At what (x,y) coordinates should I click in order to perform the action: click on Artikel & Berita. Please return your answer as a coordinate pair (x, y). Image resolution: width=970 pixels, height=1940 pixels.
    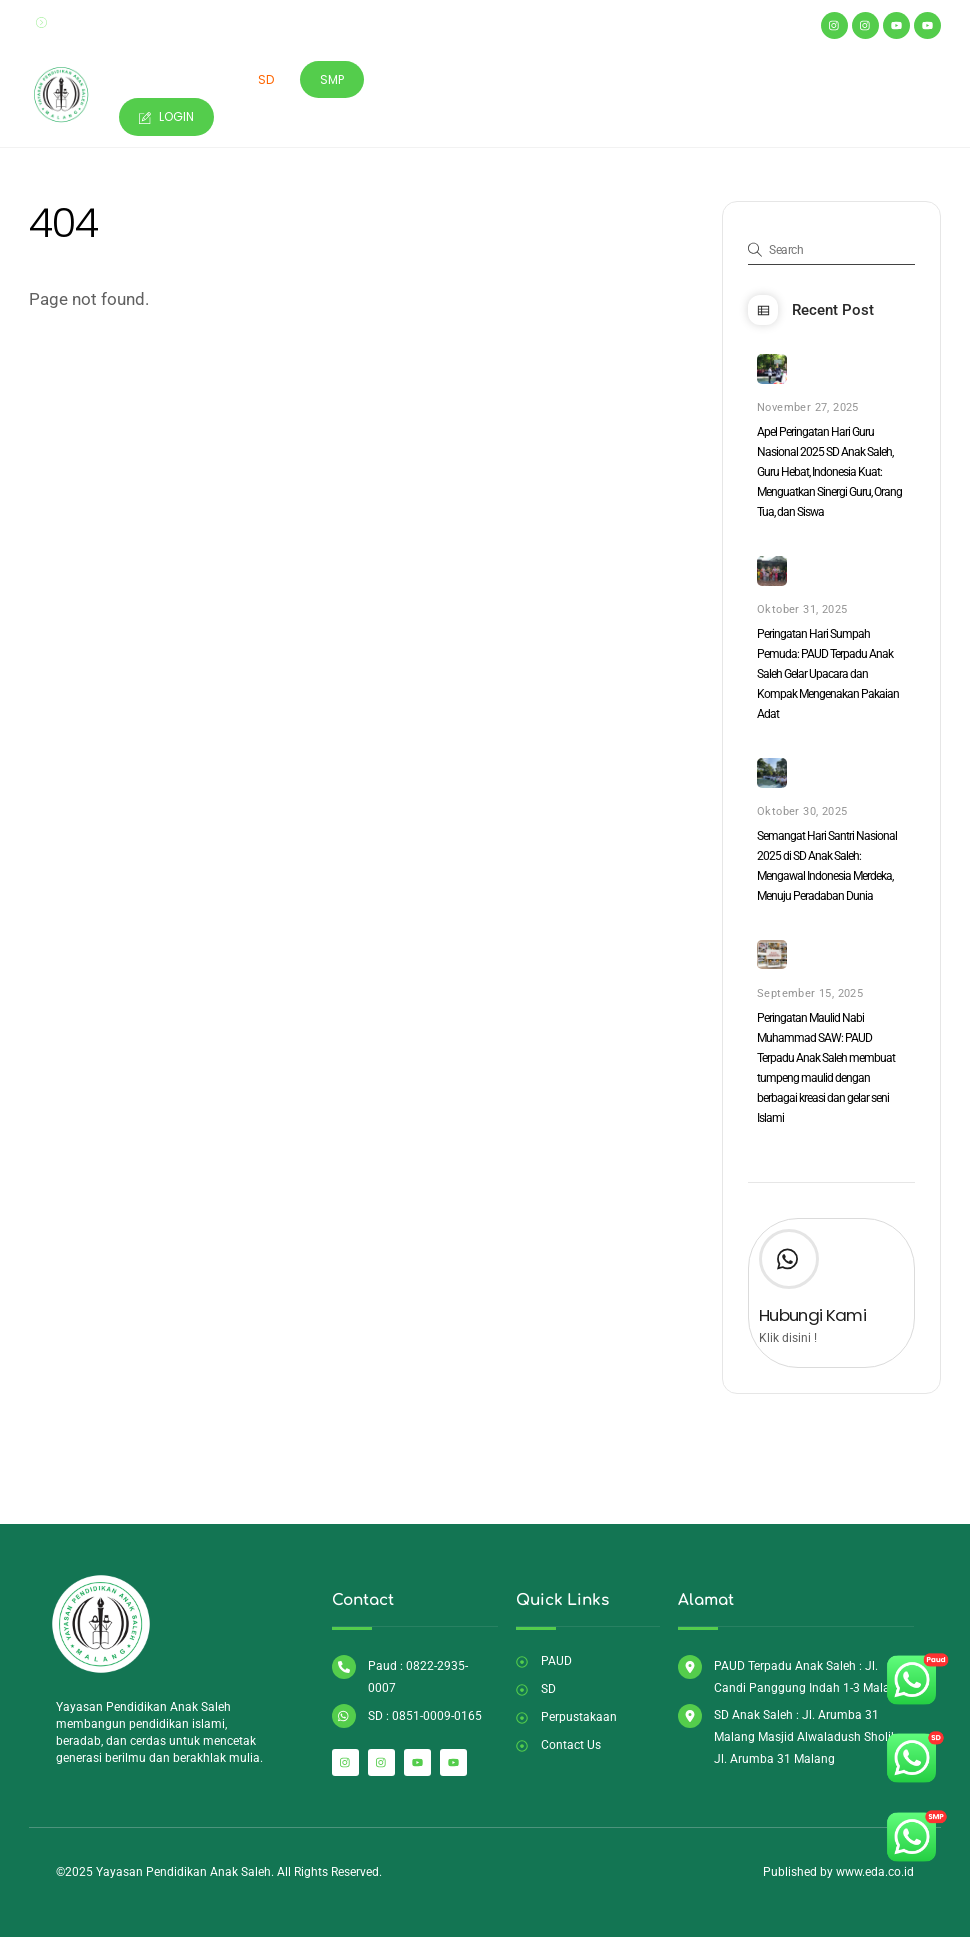
    Looking at the image, I should click on (708, 80).